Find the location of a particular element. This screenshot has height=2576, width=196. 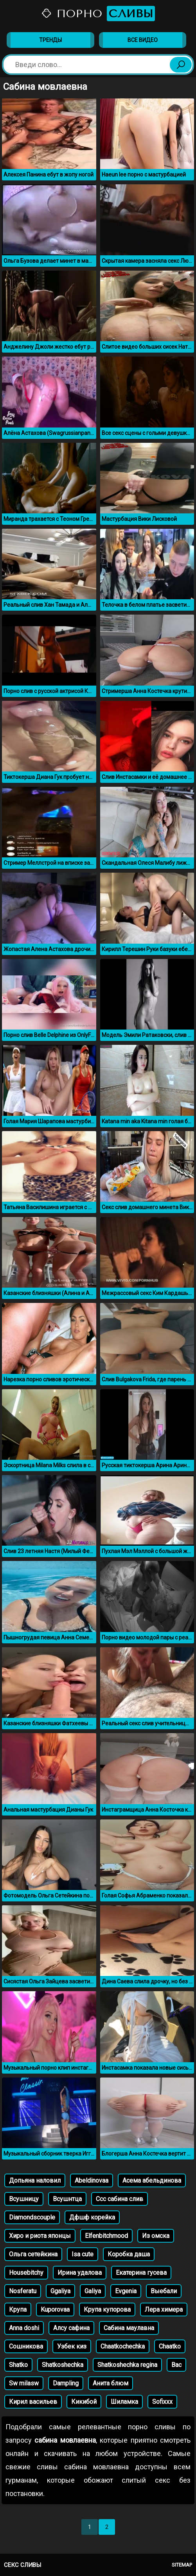

Хиро и риота японцы is located at coordinates (40, 2235).